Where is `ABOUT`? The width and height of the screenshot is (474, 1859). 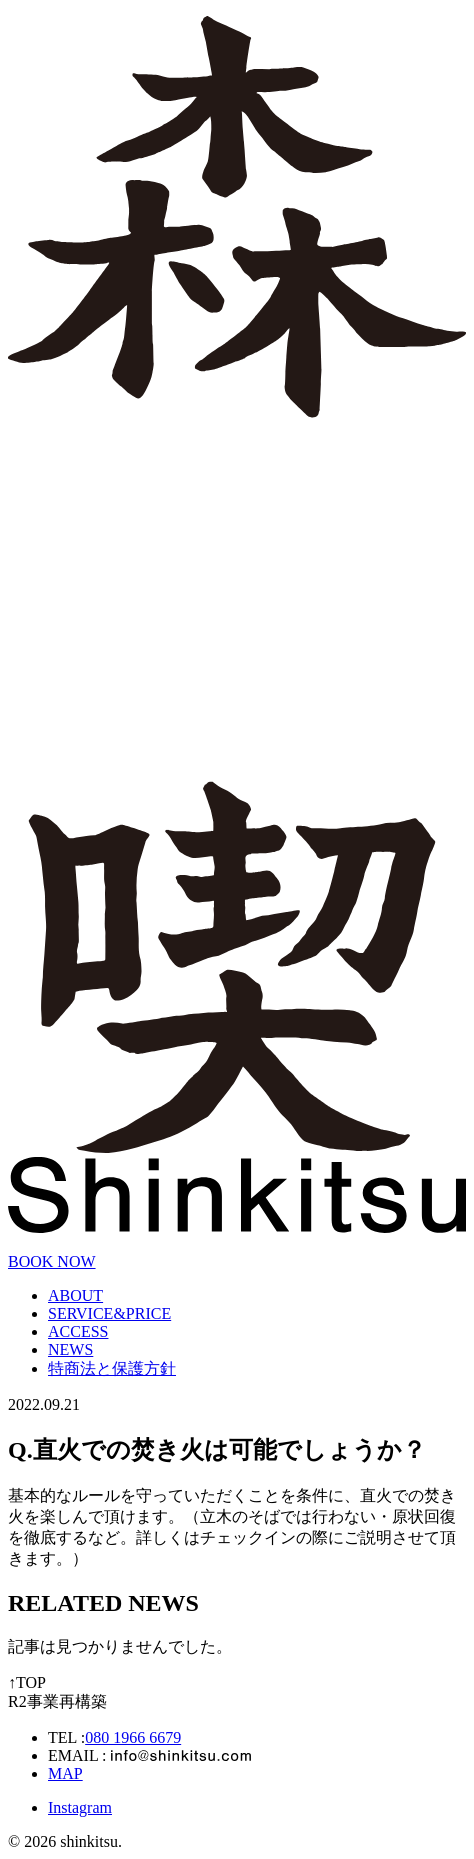
ABOUT is located at coordinates (75, 1295).